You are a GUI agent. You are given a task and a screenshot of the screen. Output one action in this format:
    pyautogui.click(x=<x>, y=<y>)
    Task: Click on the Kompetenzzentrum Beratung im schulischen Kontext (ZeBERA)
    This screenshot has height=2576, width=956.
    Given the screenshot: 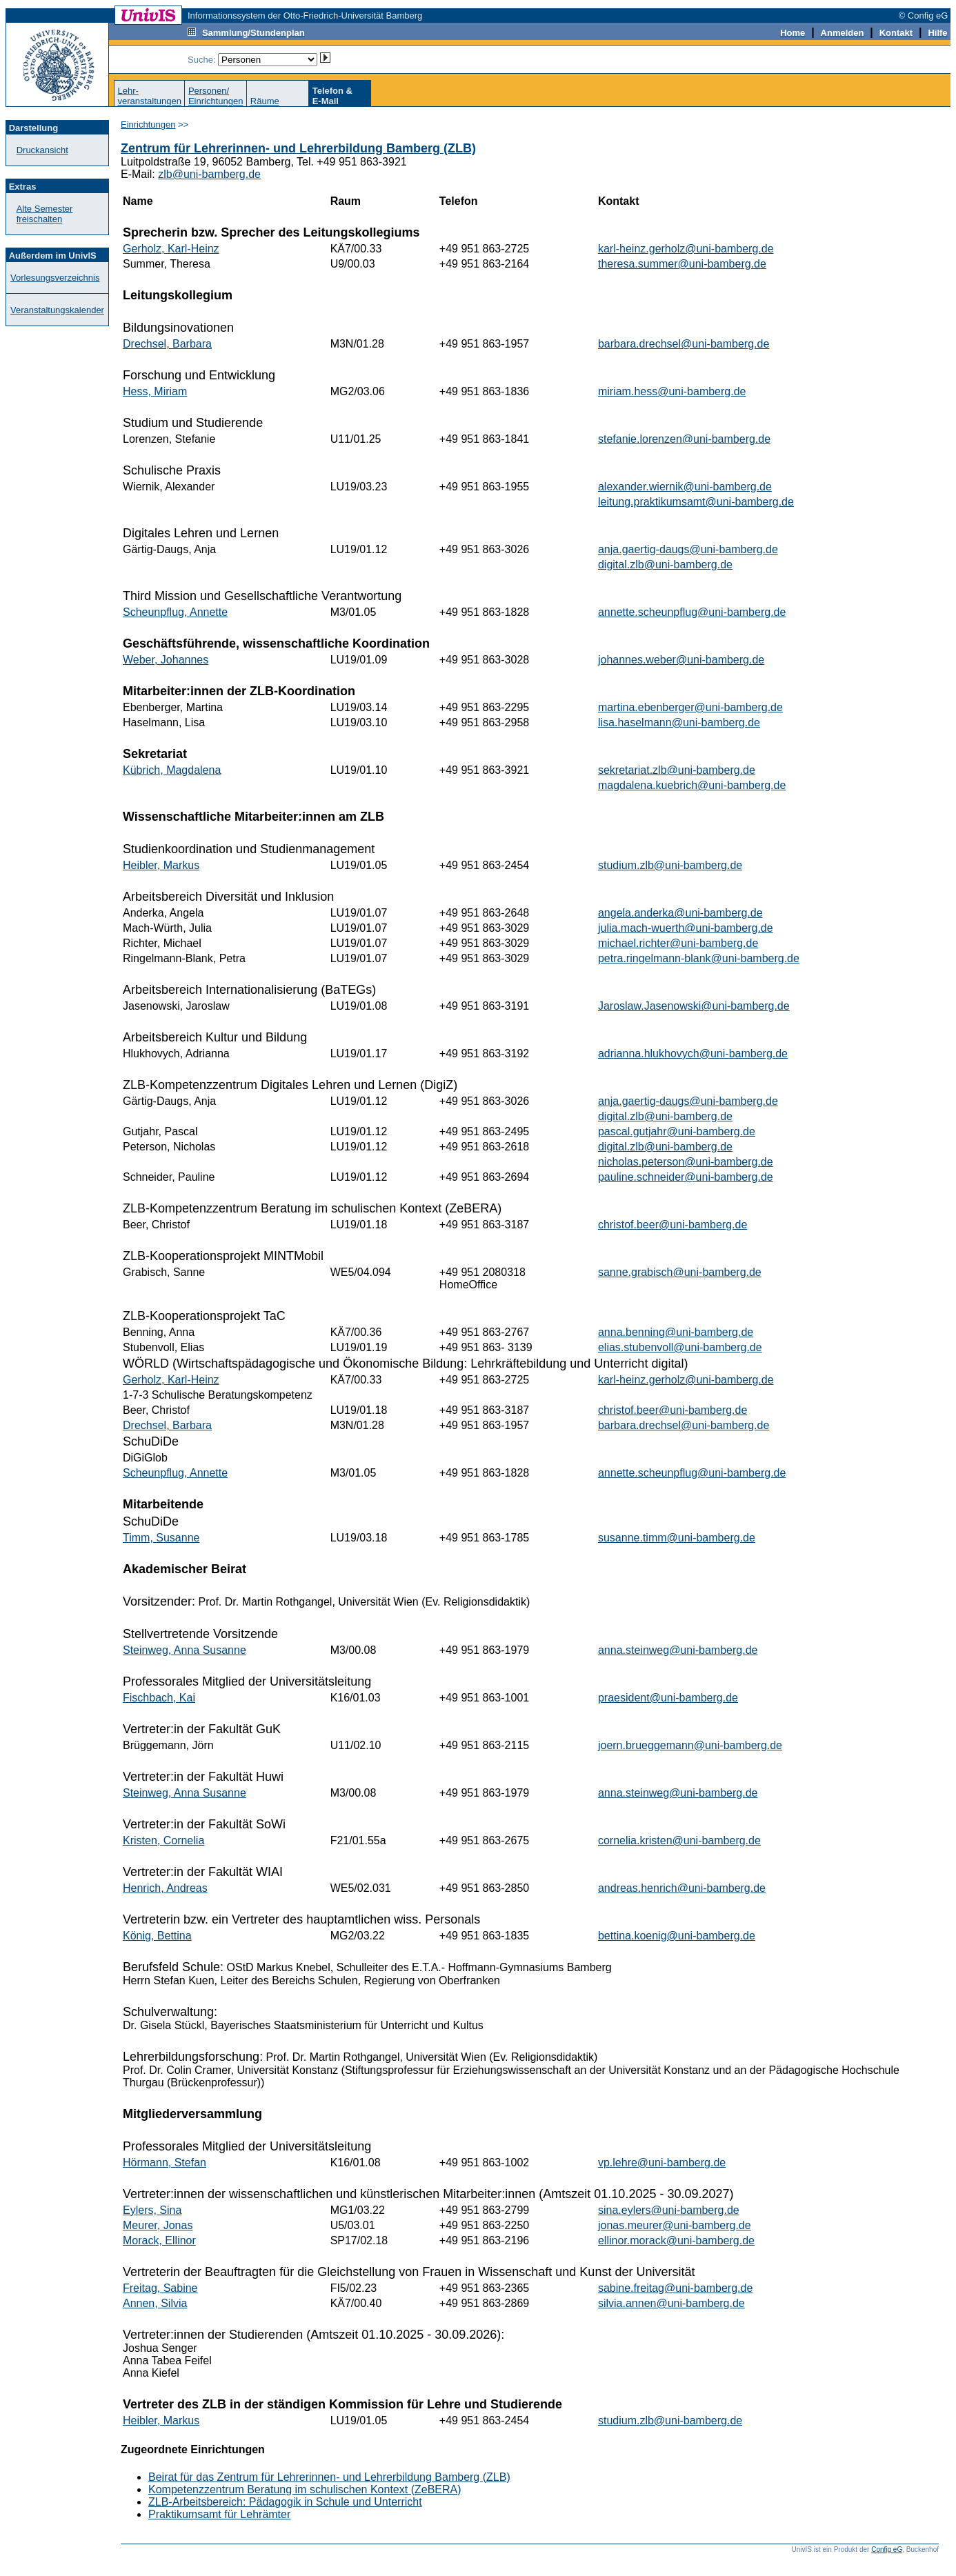 What is the action you would take?
    pyautogui.click(x=304, y=2489)
    